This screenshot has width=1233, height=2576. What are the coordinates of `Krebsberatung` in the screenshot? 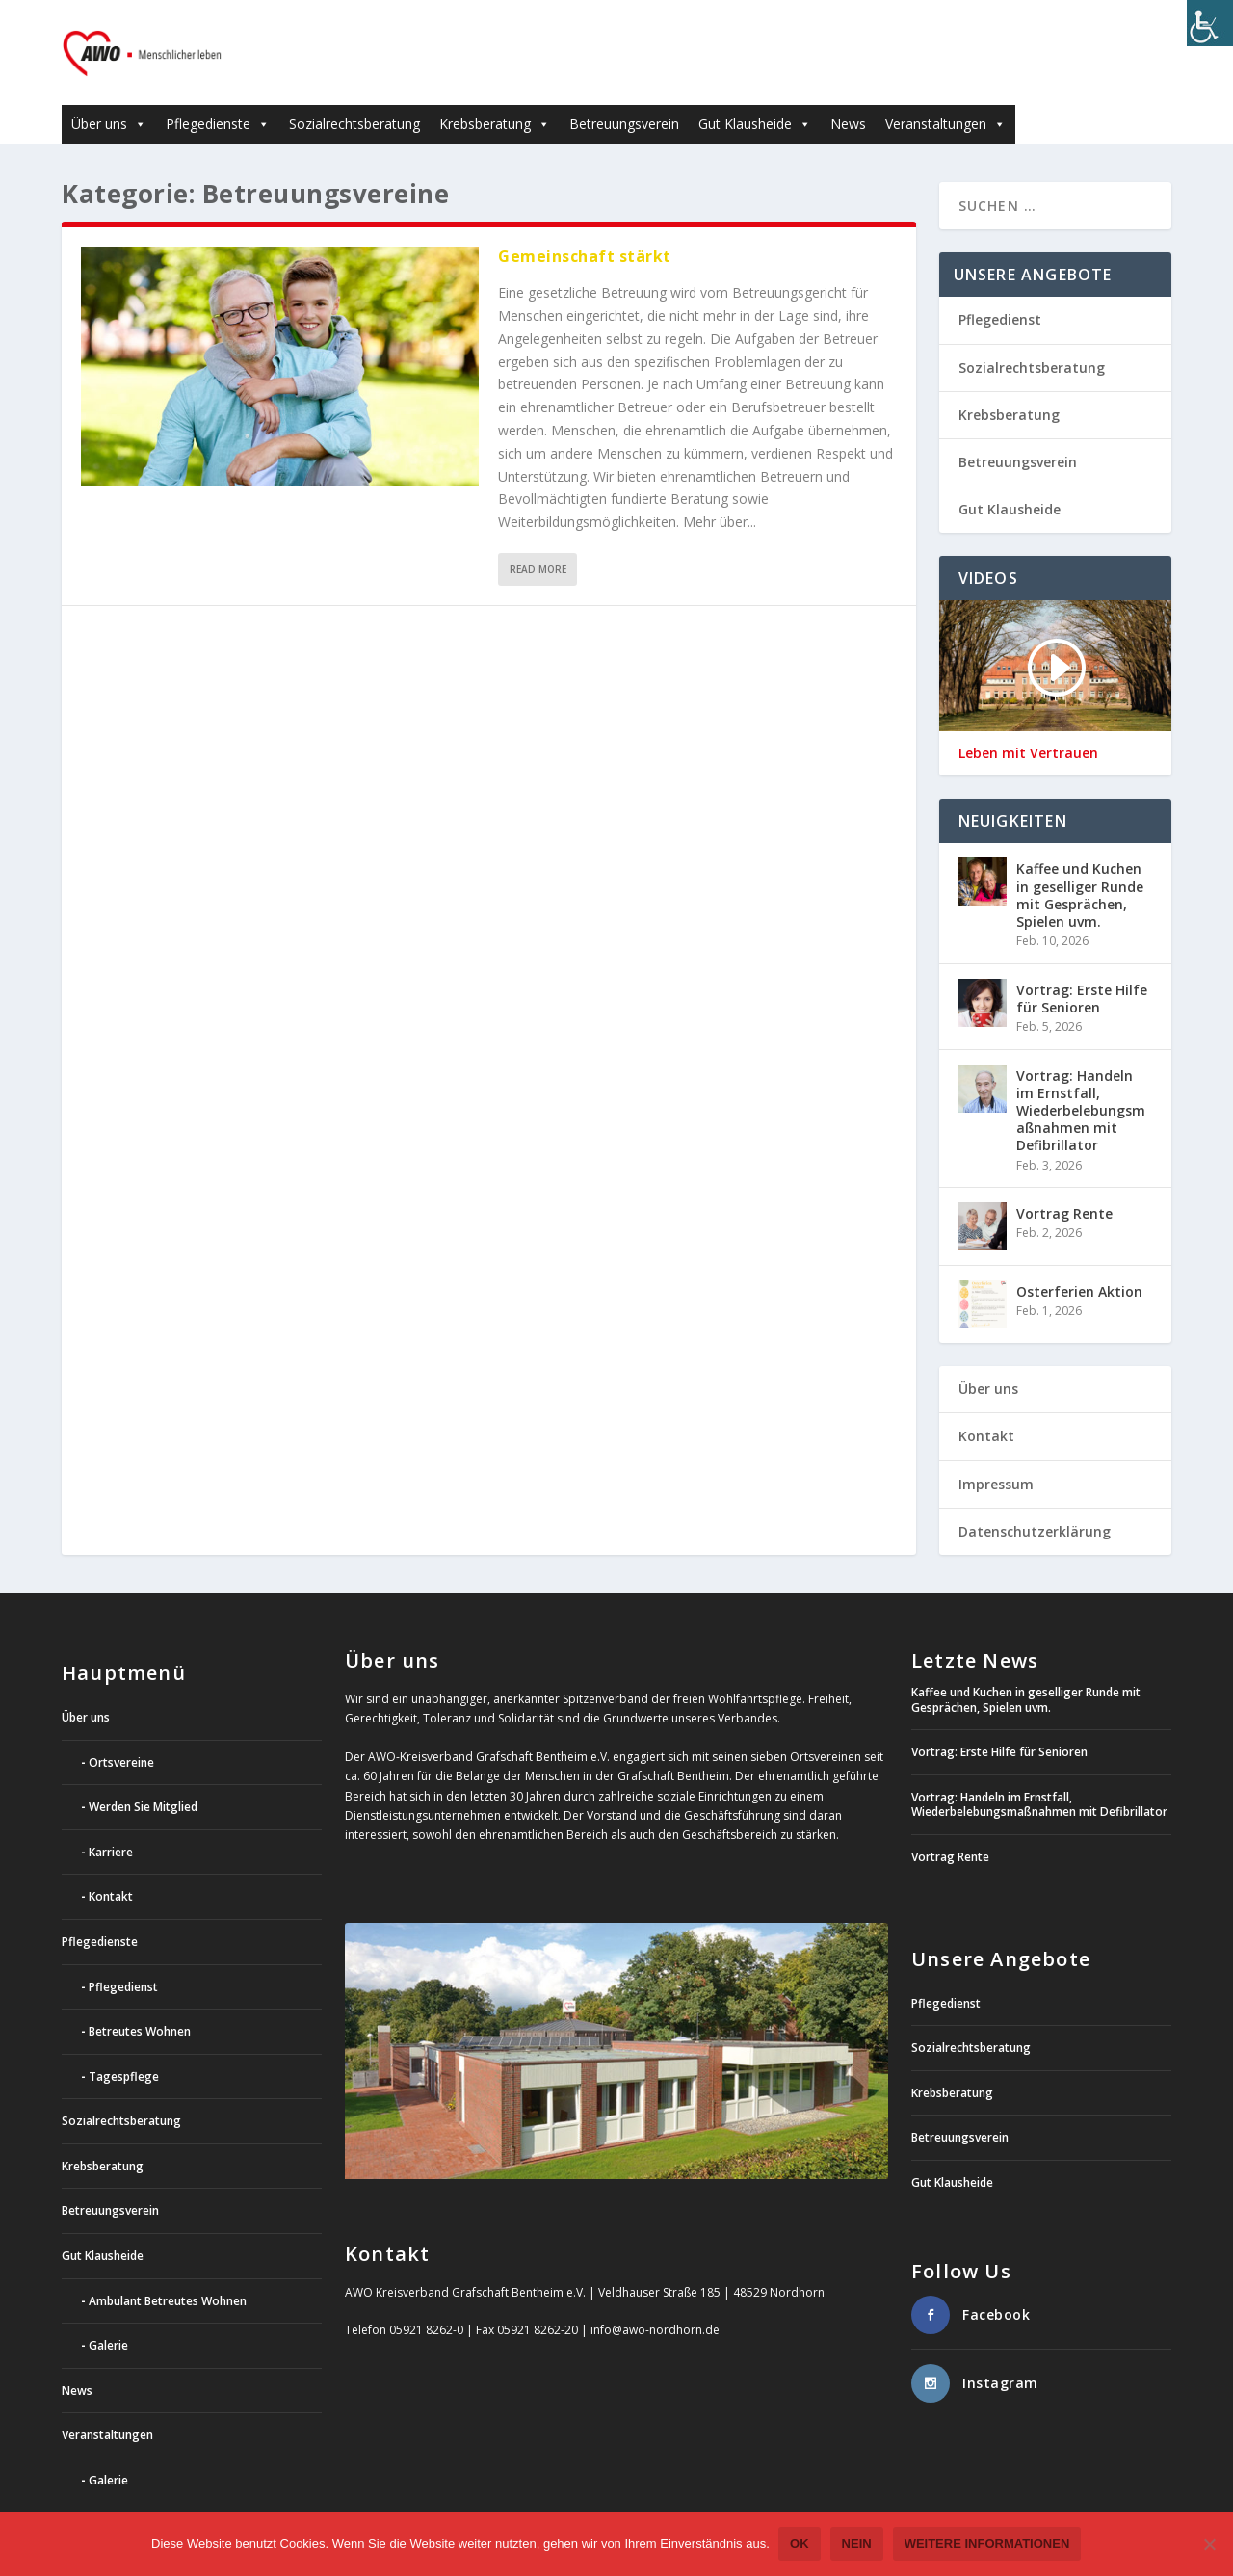 It's located at (494, 96).